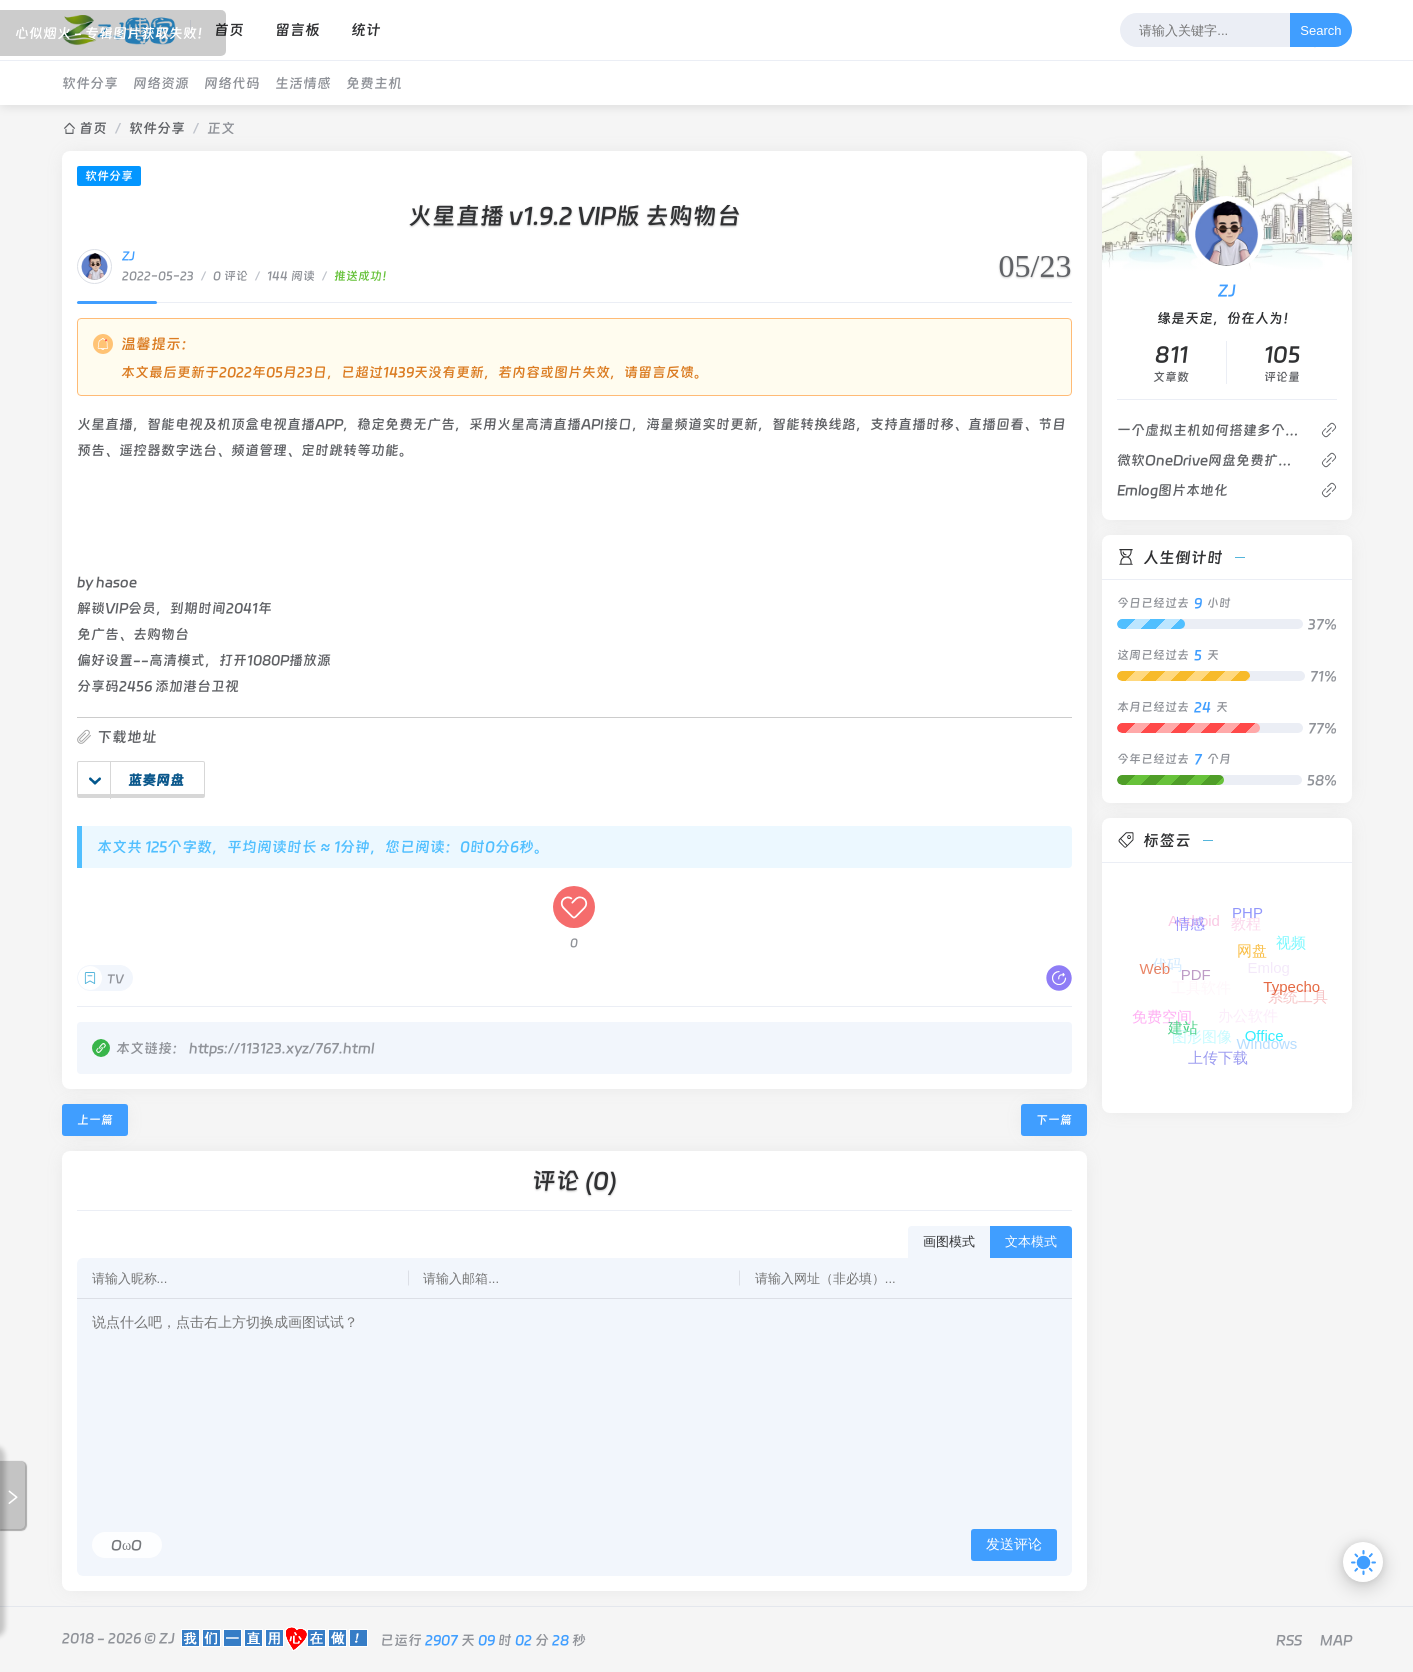  What do you see at coordinates (1054, 1120) in the screenshot?
I see `下一篇` at bounding box center [1054, 1120].